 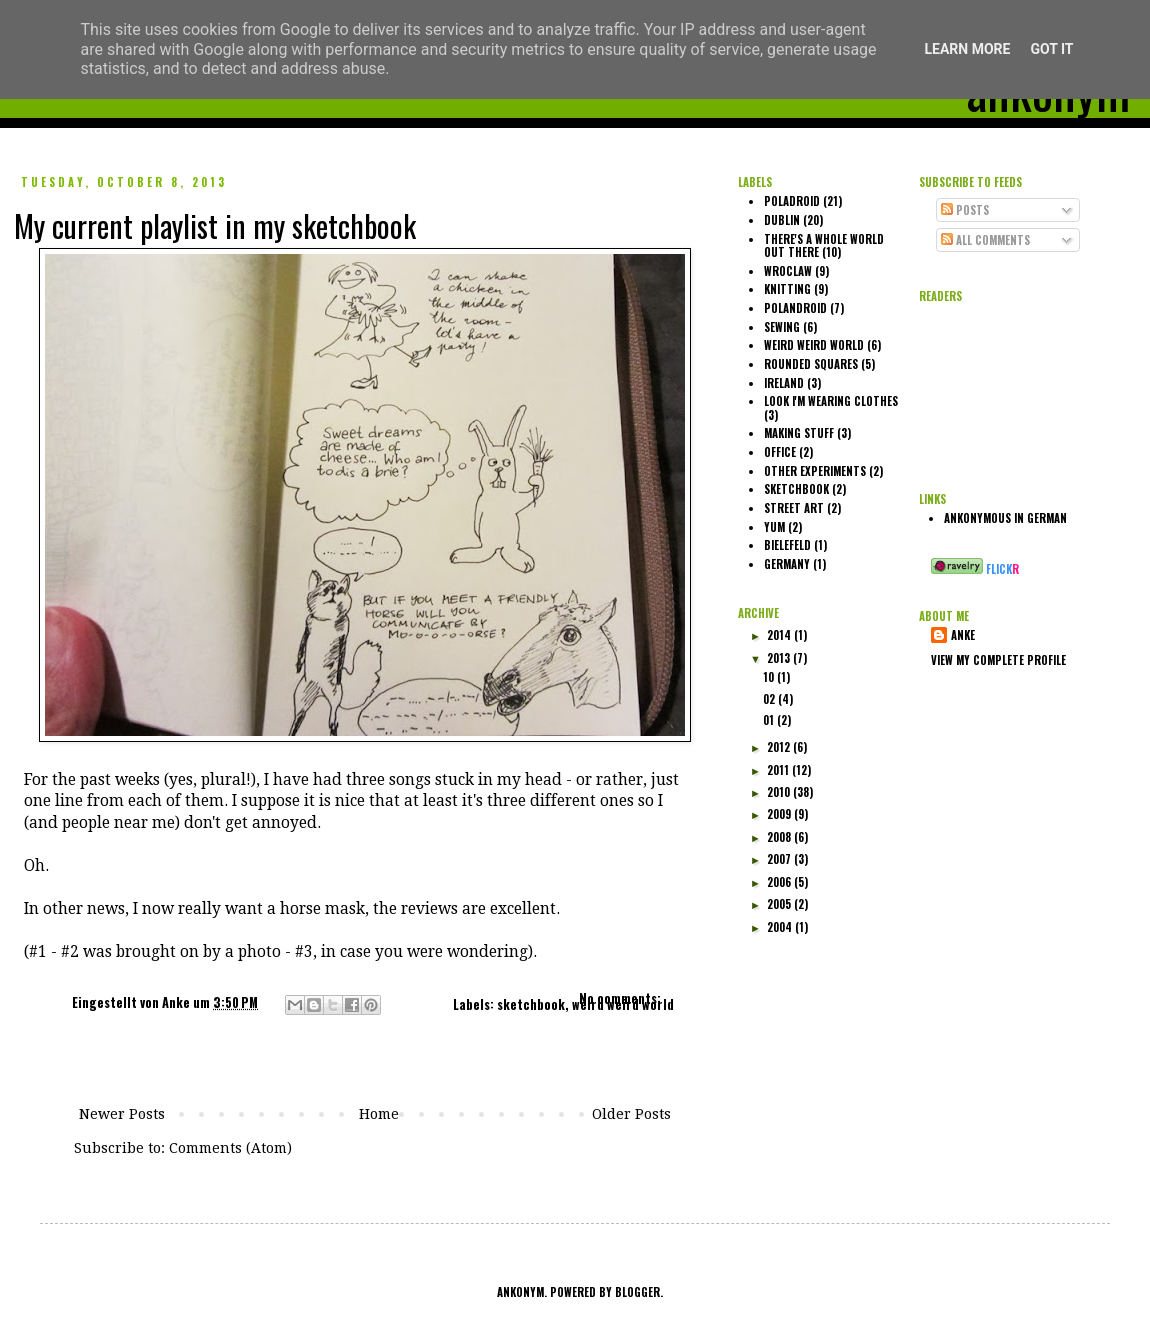 I want to click on ankonymous in German, so click(x=1005, y=518).